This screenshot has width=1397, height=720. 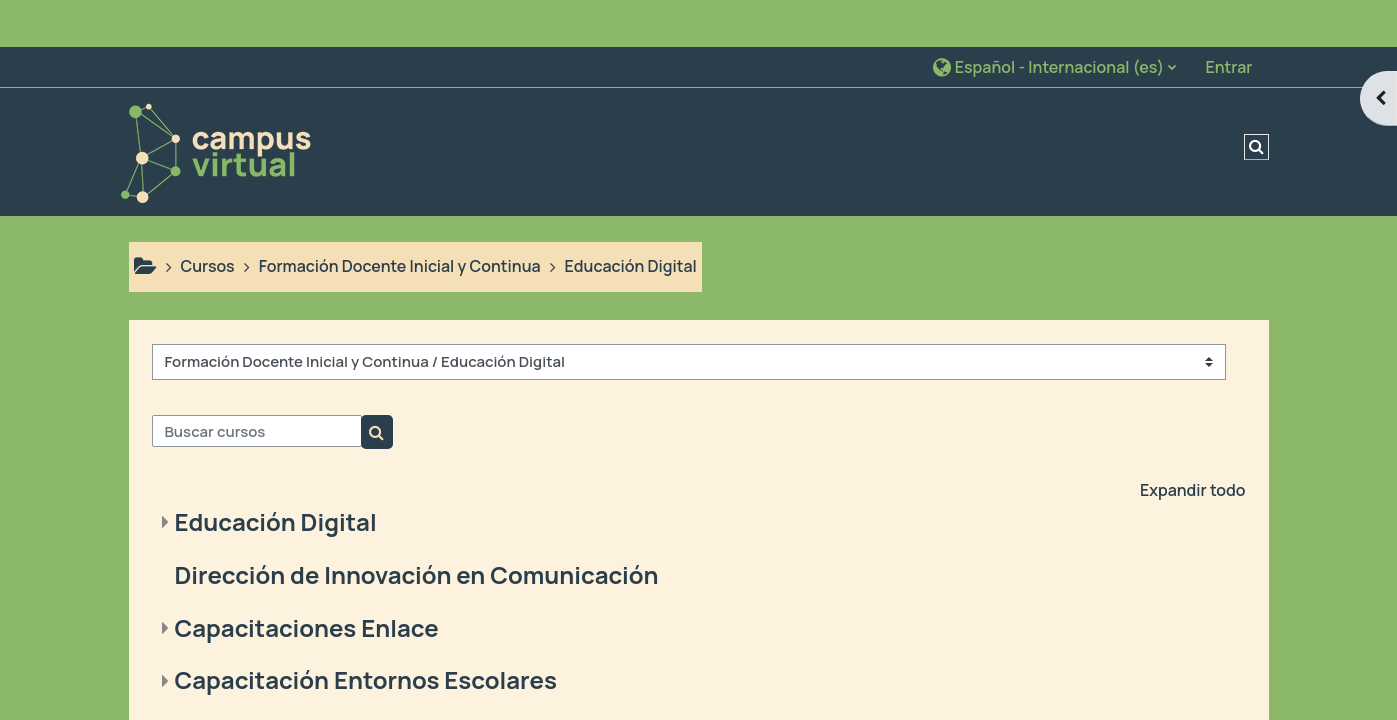 What do you see at coordinates (215, 103) in the screenshot?
I see `[Página Principal]` at bounding box center [215, 103].